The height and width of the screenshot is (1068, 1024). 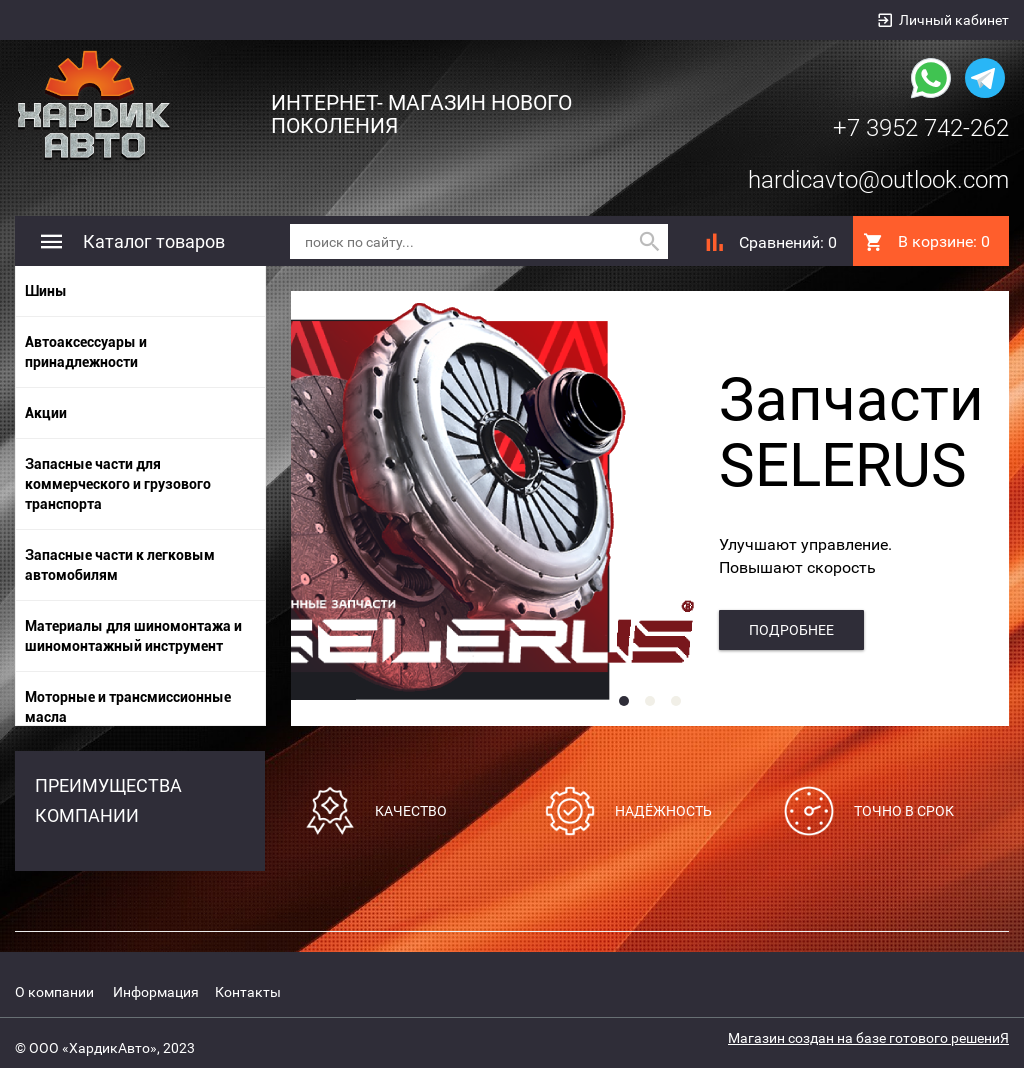 I want to click on Запасные части к легковым автомобилям, so click(x=120, y=565).